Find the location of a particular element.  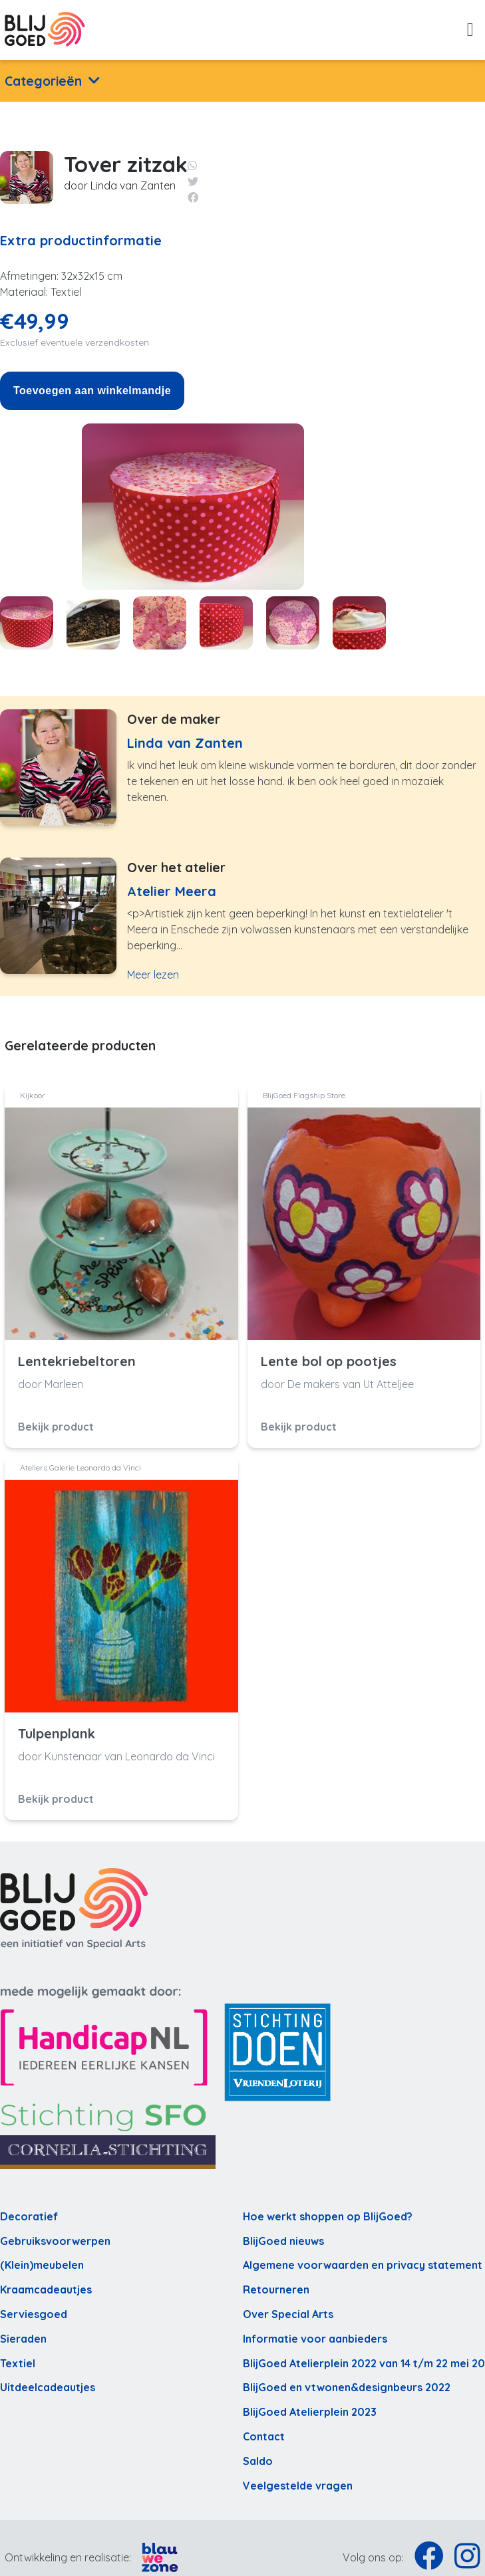

Decoratief is located at coordinates (29, 2216).